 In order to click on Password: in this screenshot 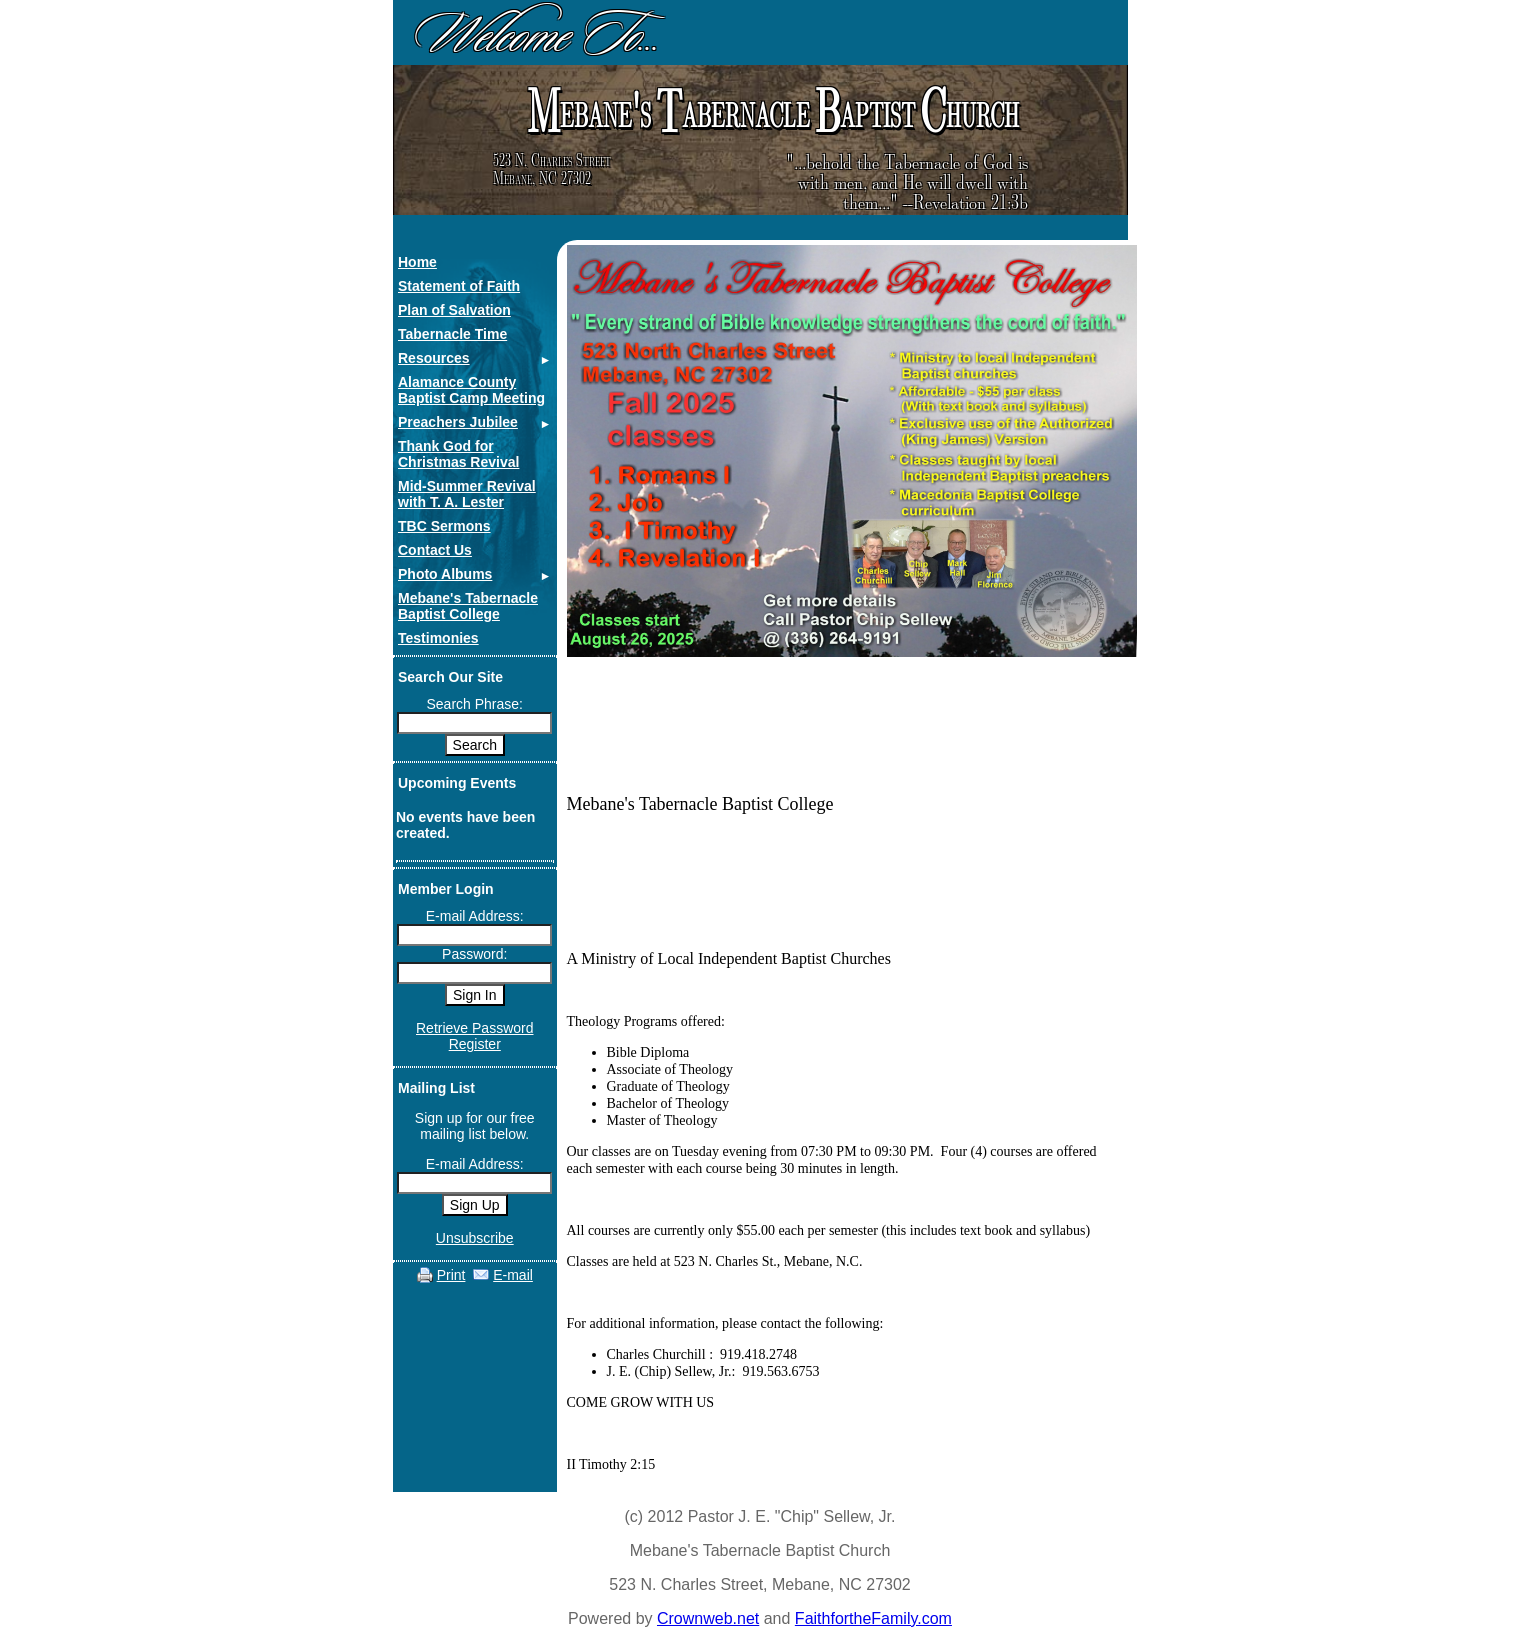, I will do `click(474, 954)`.